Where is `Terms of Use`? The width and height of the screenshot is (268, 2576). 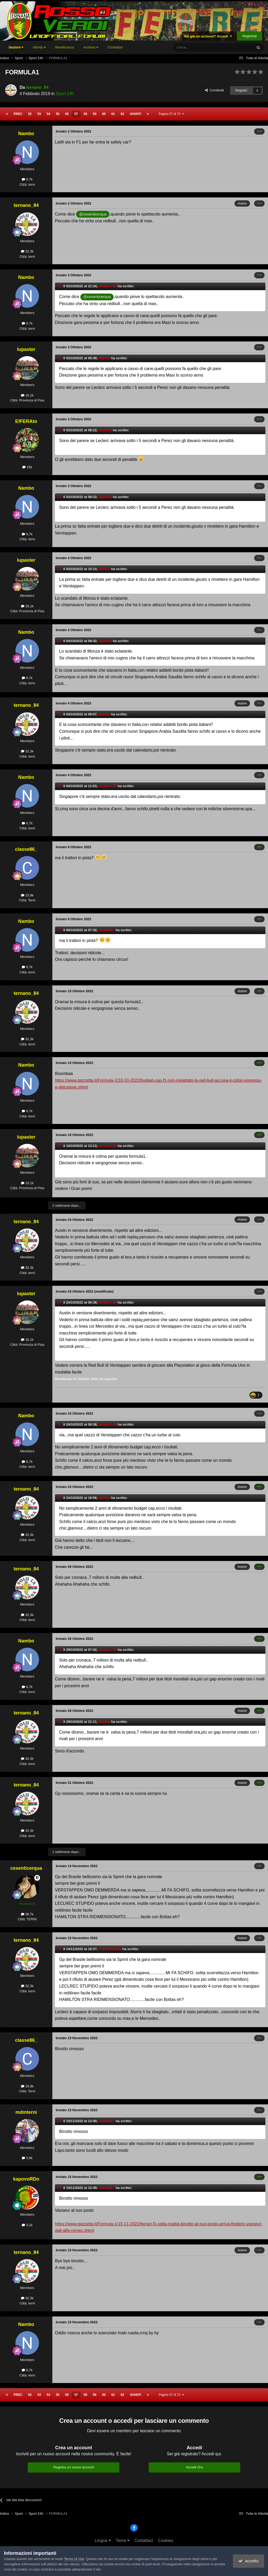
Terms of Use is located at coordinates (74, 2559).